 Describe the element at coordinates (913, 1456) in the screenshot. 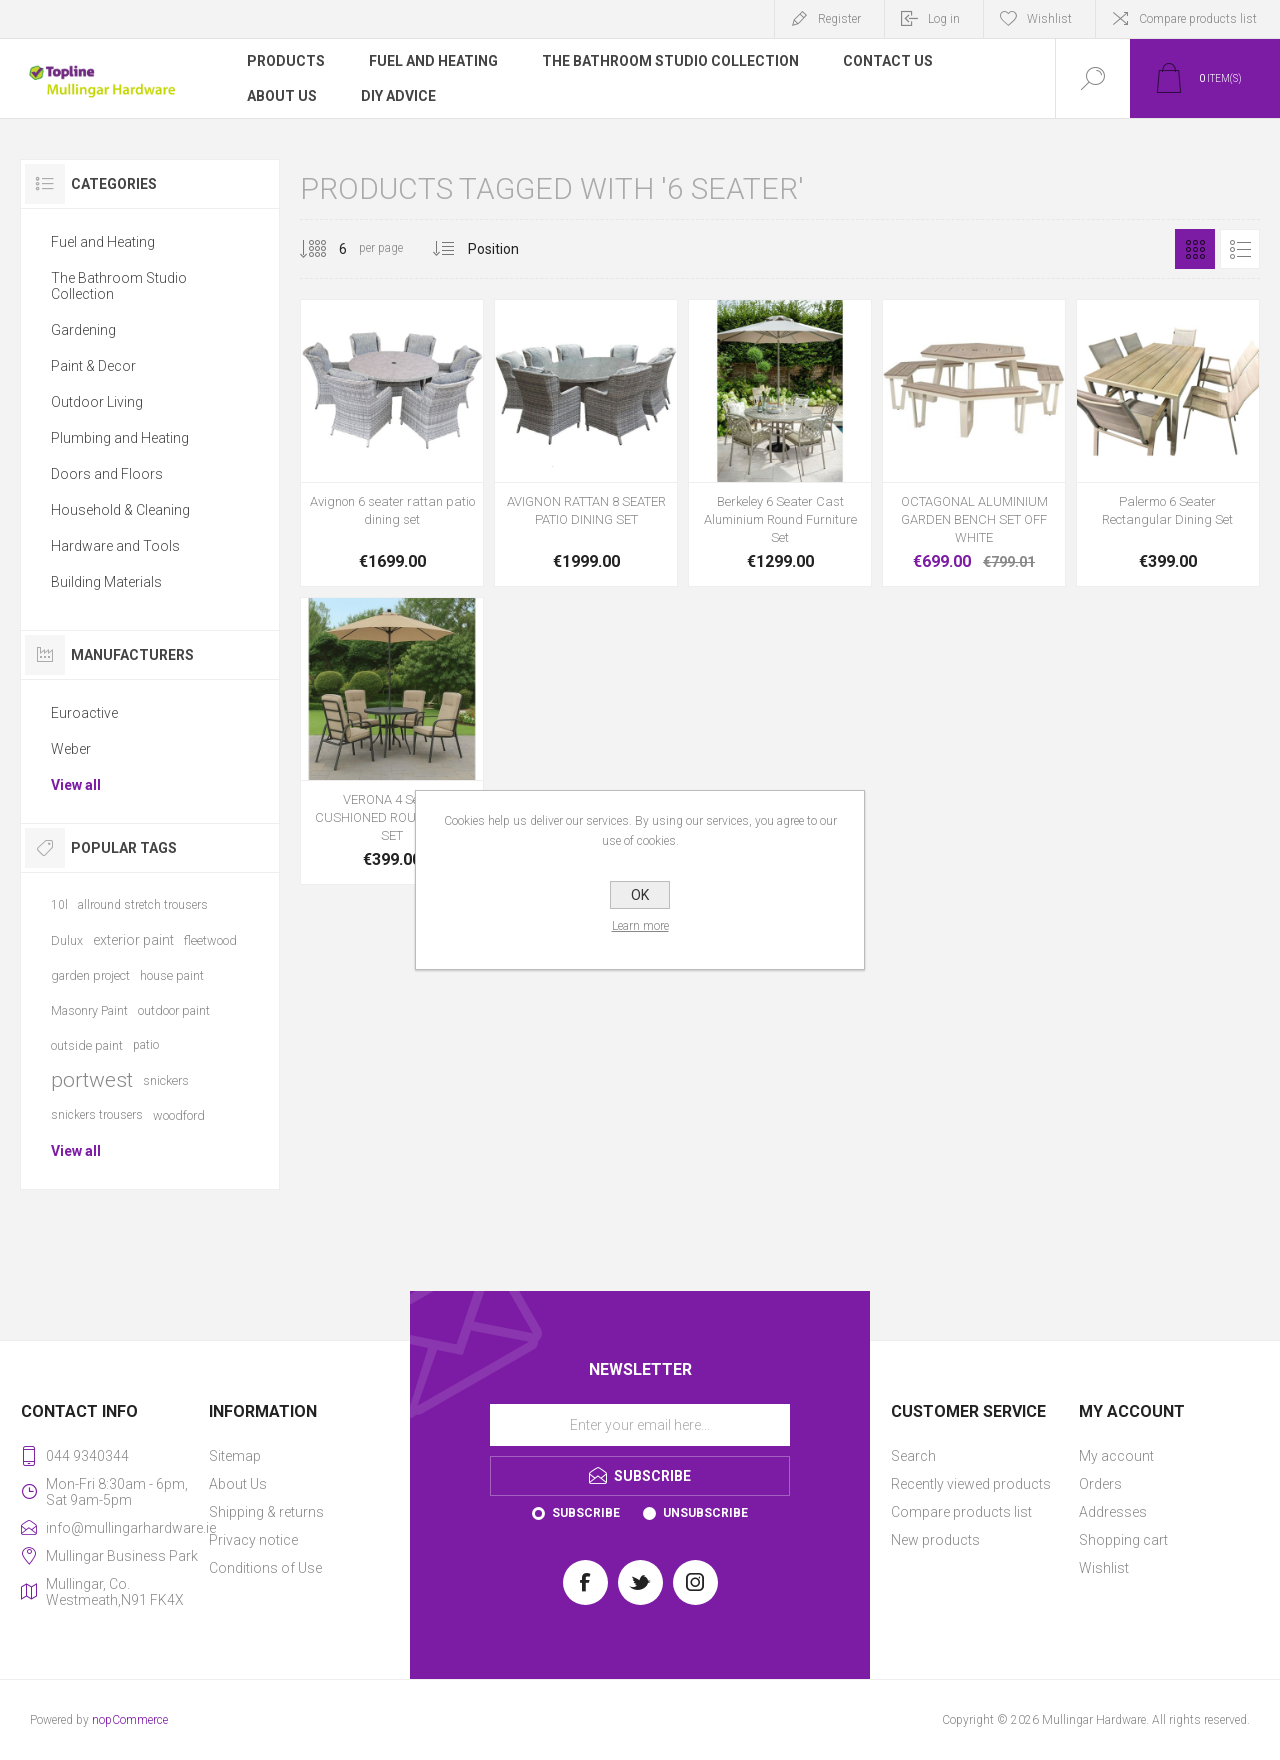

I see `Search` at that location.